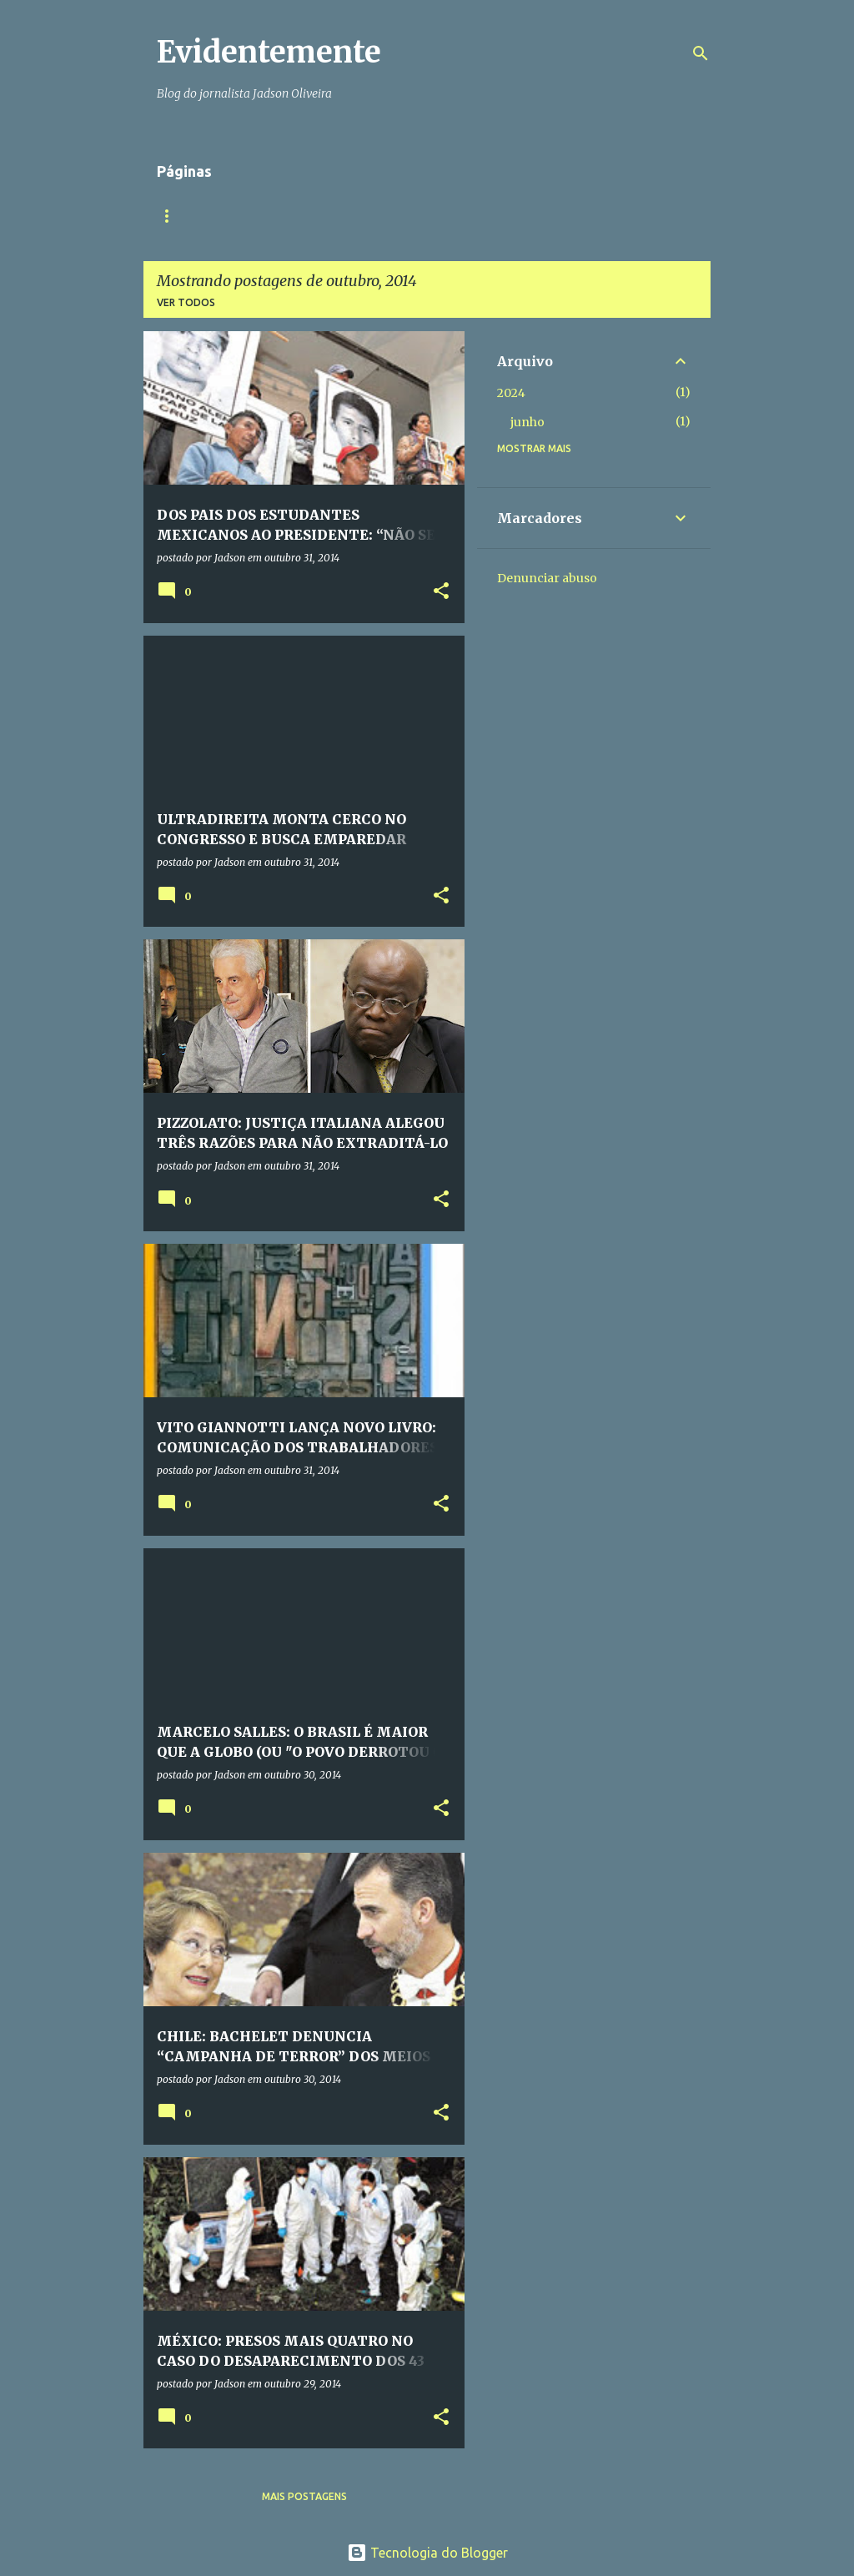  I want to click on [Pesquisar], so click(701, 53).